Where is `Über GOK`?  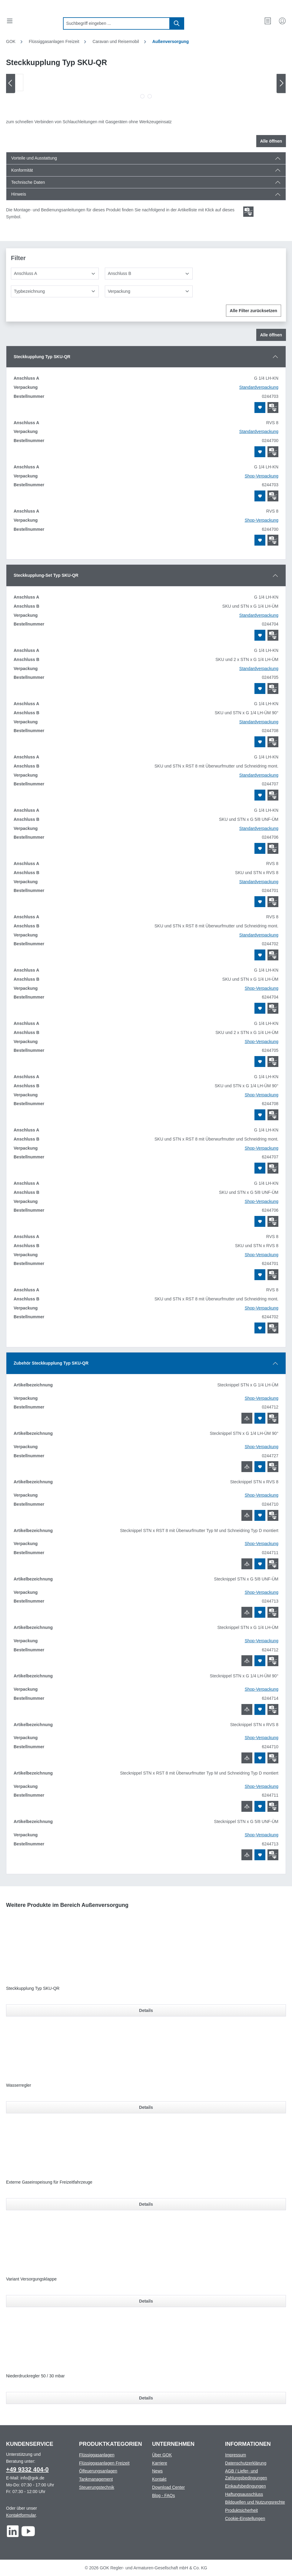 Über GOK is located at coordinates (162, 2454).